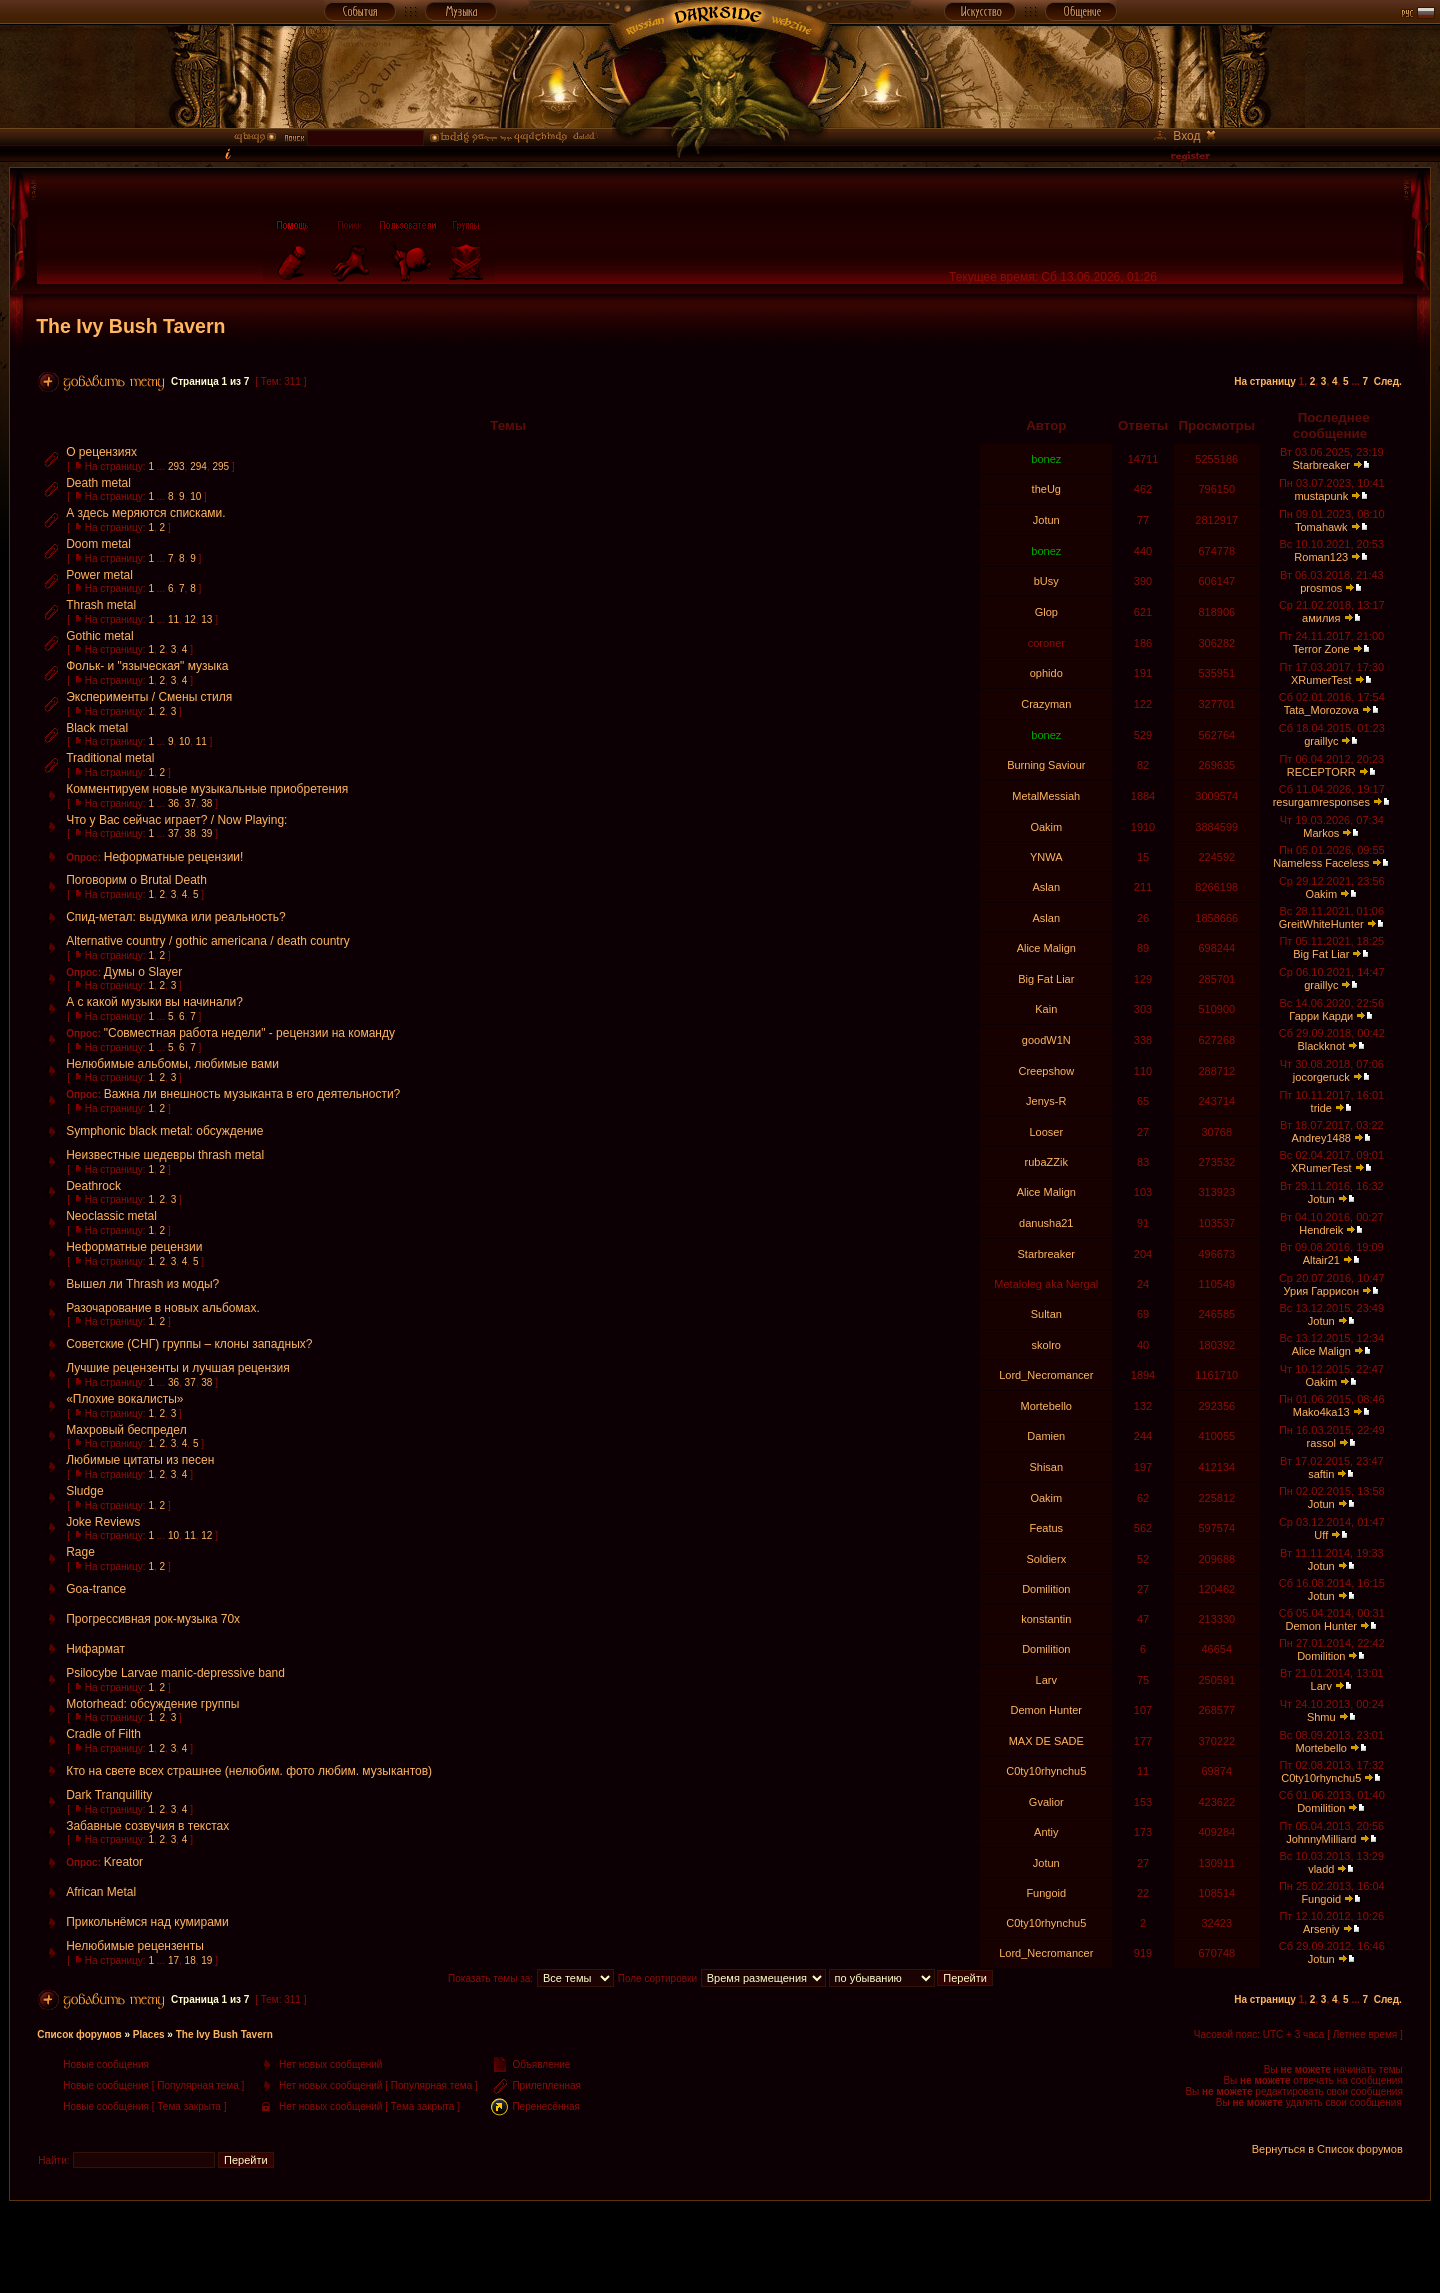 This screenshot has width=1440, height=2293. Describe the element at coordinates (1046, 1040) in the screenshot. I see `goodW1N` at that location.